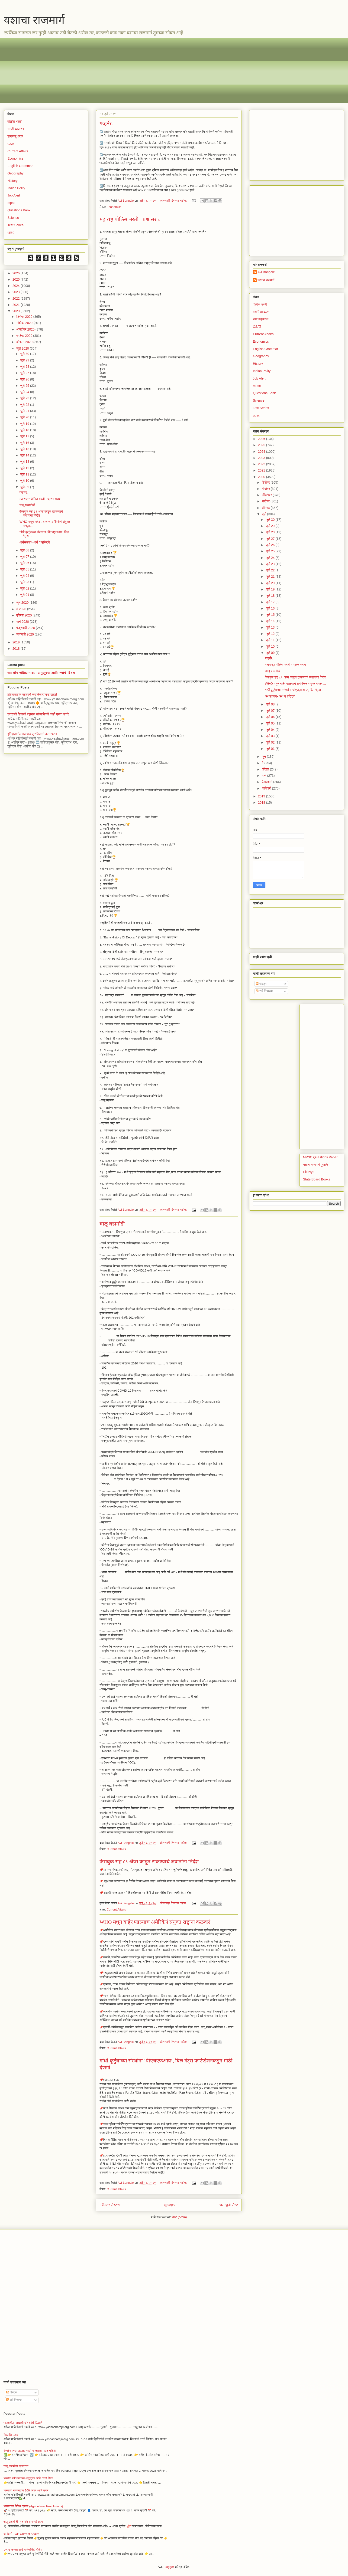 Image resolution: width=348 pixels, height=2576 pixels. What do you see at coordinates (17, 286) in the screenshot?
I see `2024` at bounding box center [17, 286].